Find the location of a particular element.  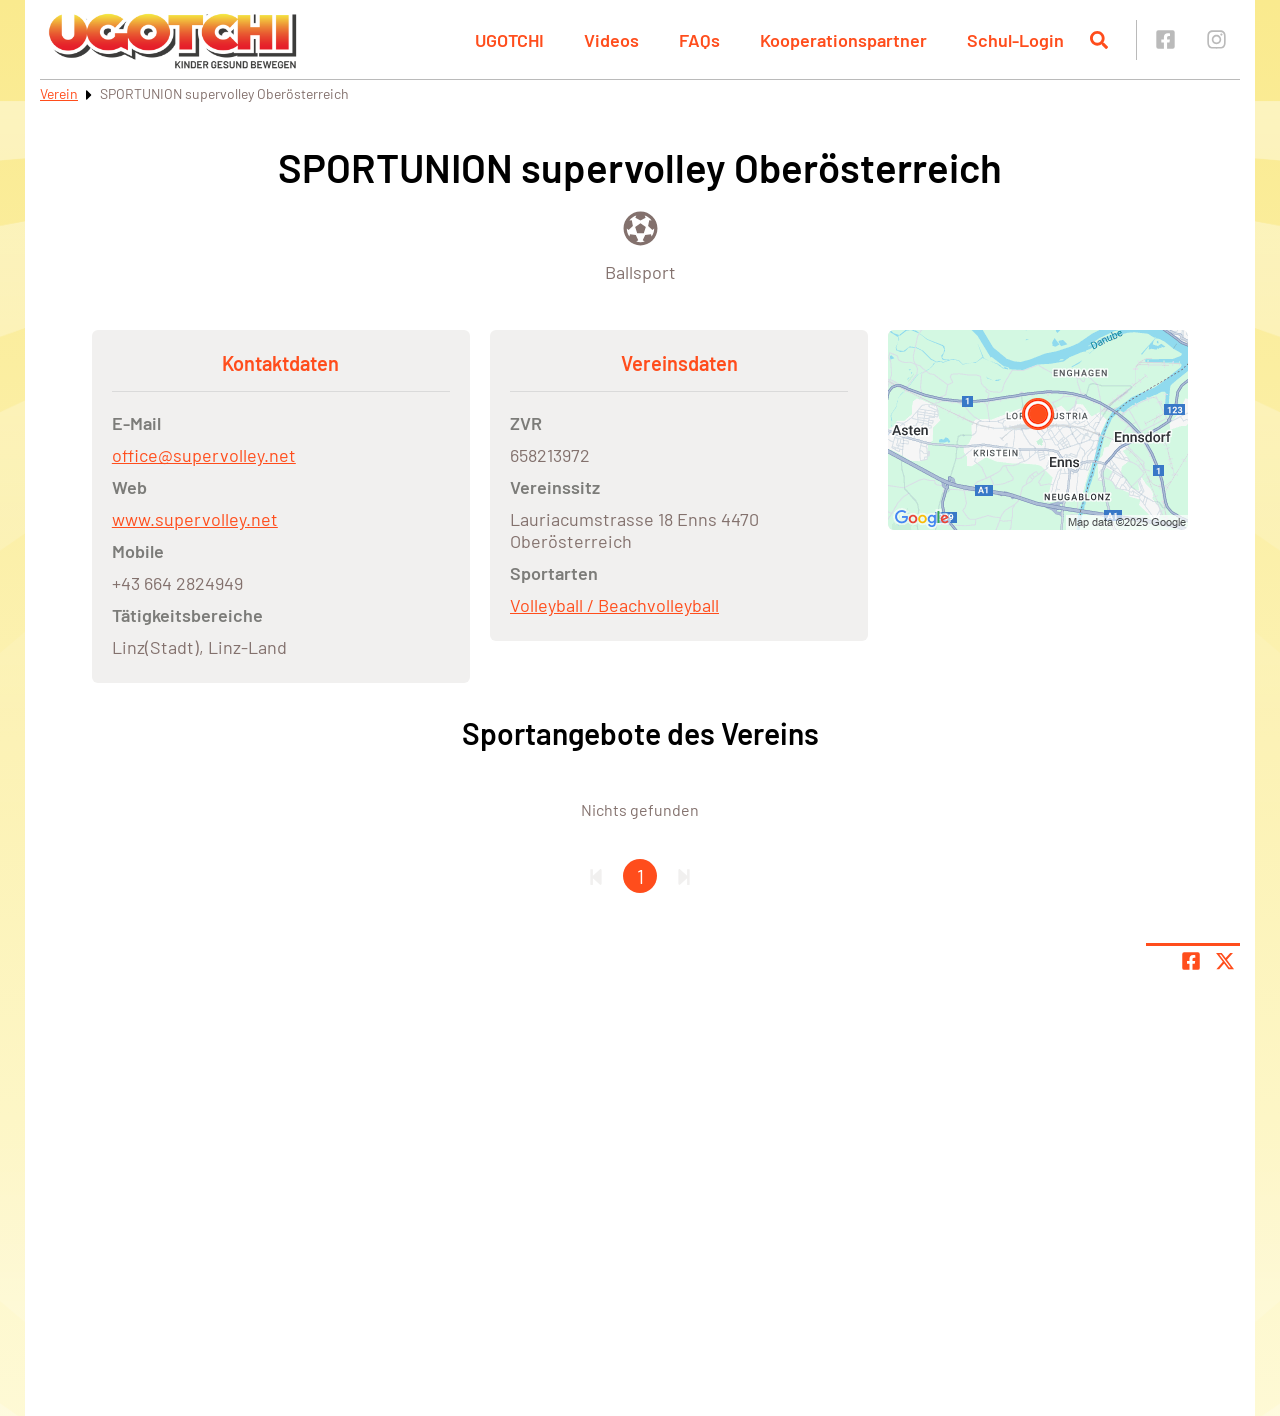

[Letzte Seite] is located at coordinates (684, 876).